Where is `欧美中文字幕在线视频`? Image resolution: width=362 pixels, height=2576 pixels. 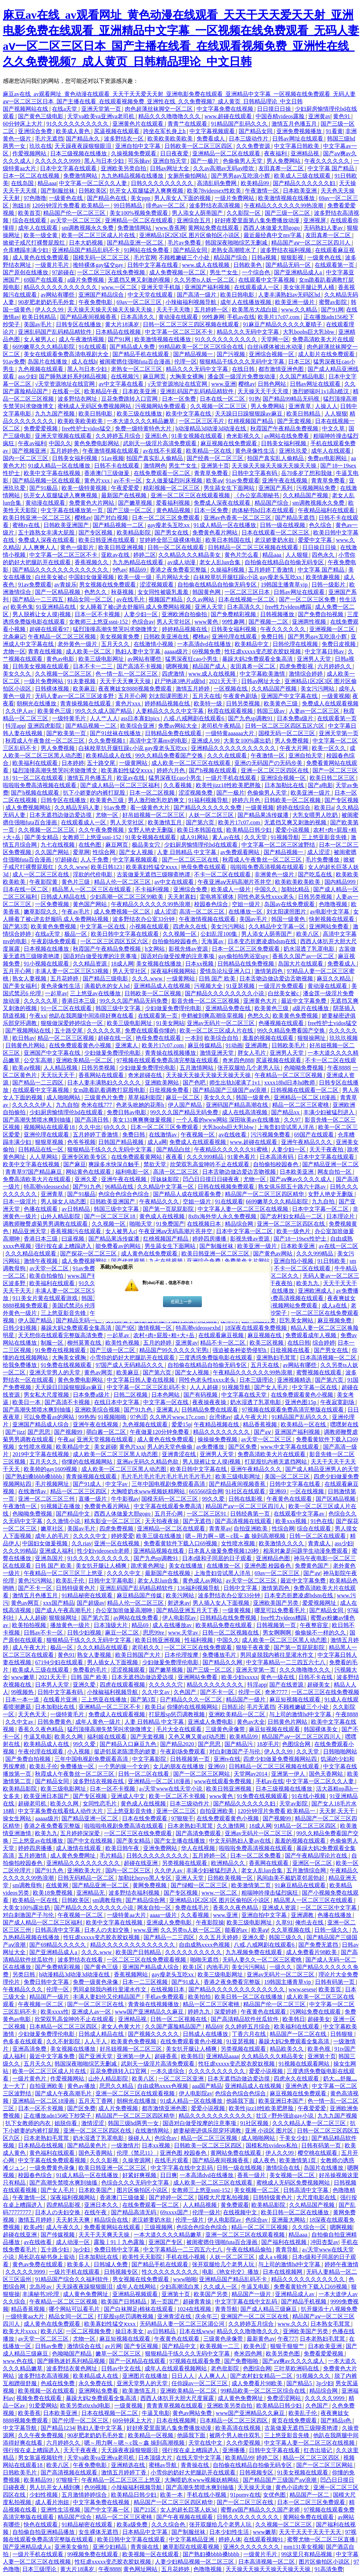 欧美中文字幕在线视频 is located at coordinates (53, 473).